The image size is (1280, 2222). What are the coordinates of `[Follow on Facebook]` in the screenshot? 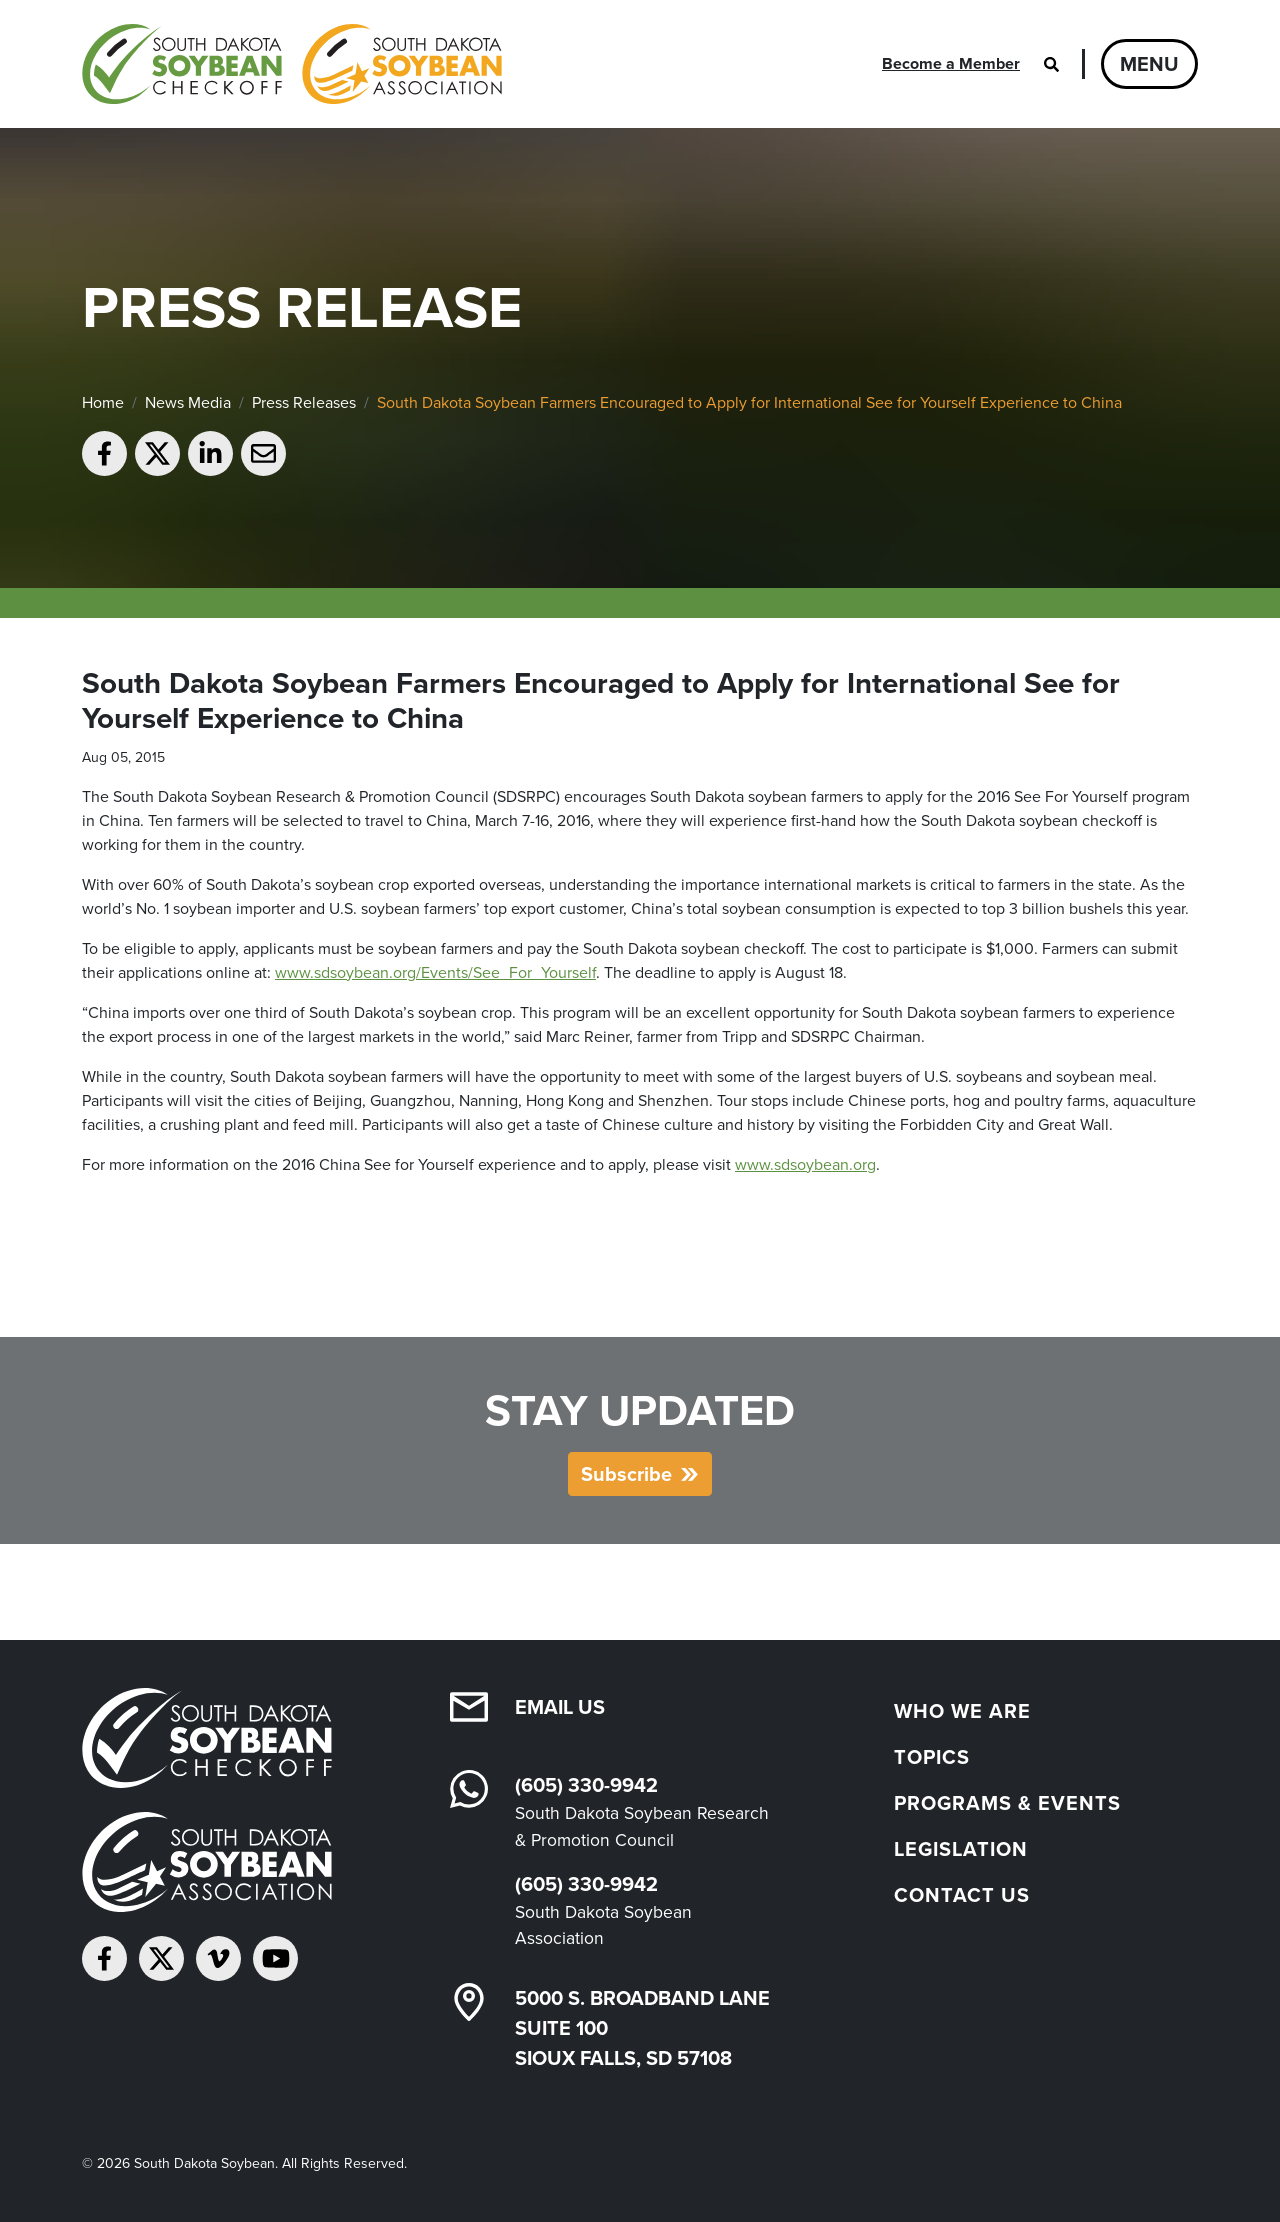 It's located at (104, 1958).